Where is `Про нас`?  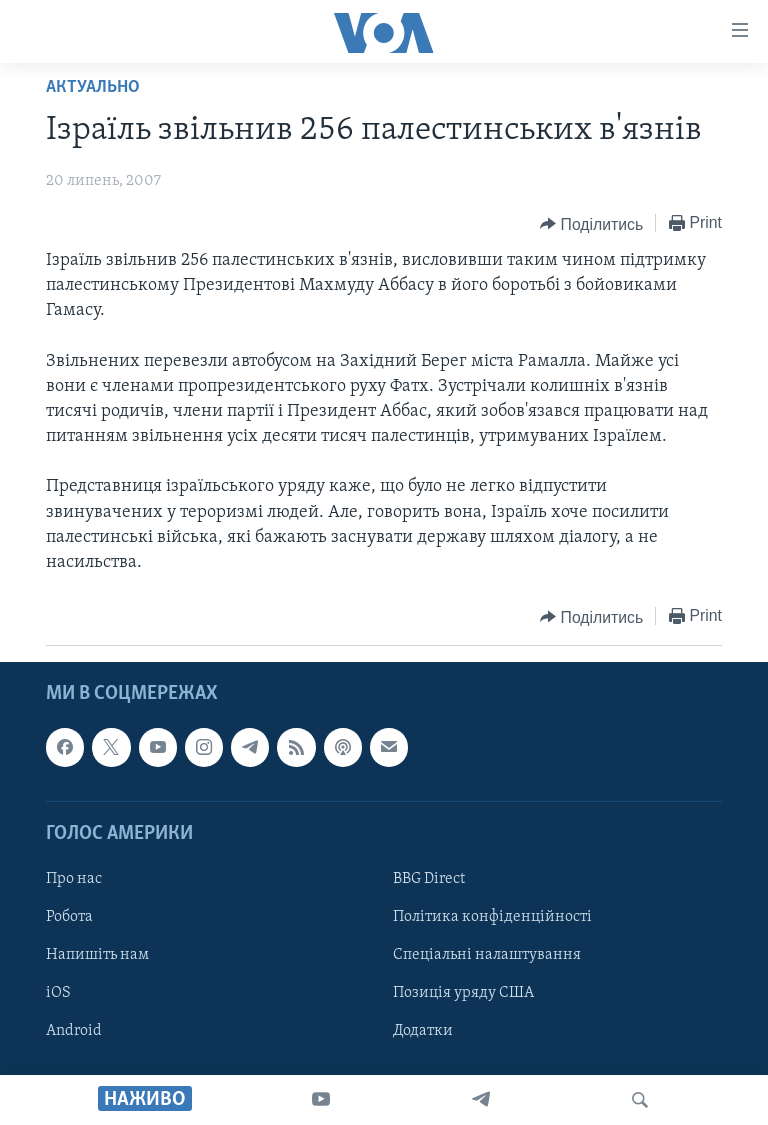 Про нас is located at coordinates (74, 879).